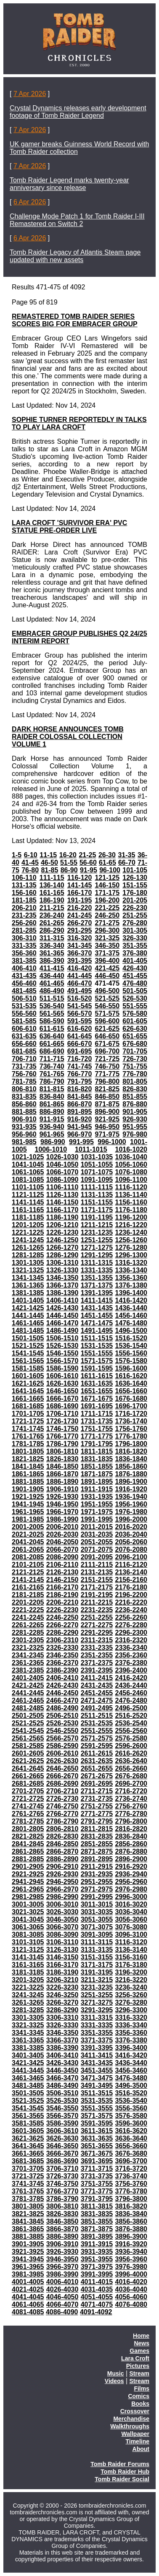 This screenshot has height=2576, width=159. Describe the element at coordinates (62, 1194) in the screenshot. I see `1126-1130` at that location.